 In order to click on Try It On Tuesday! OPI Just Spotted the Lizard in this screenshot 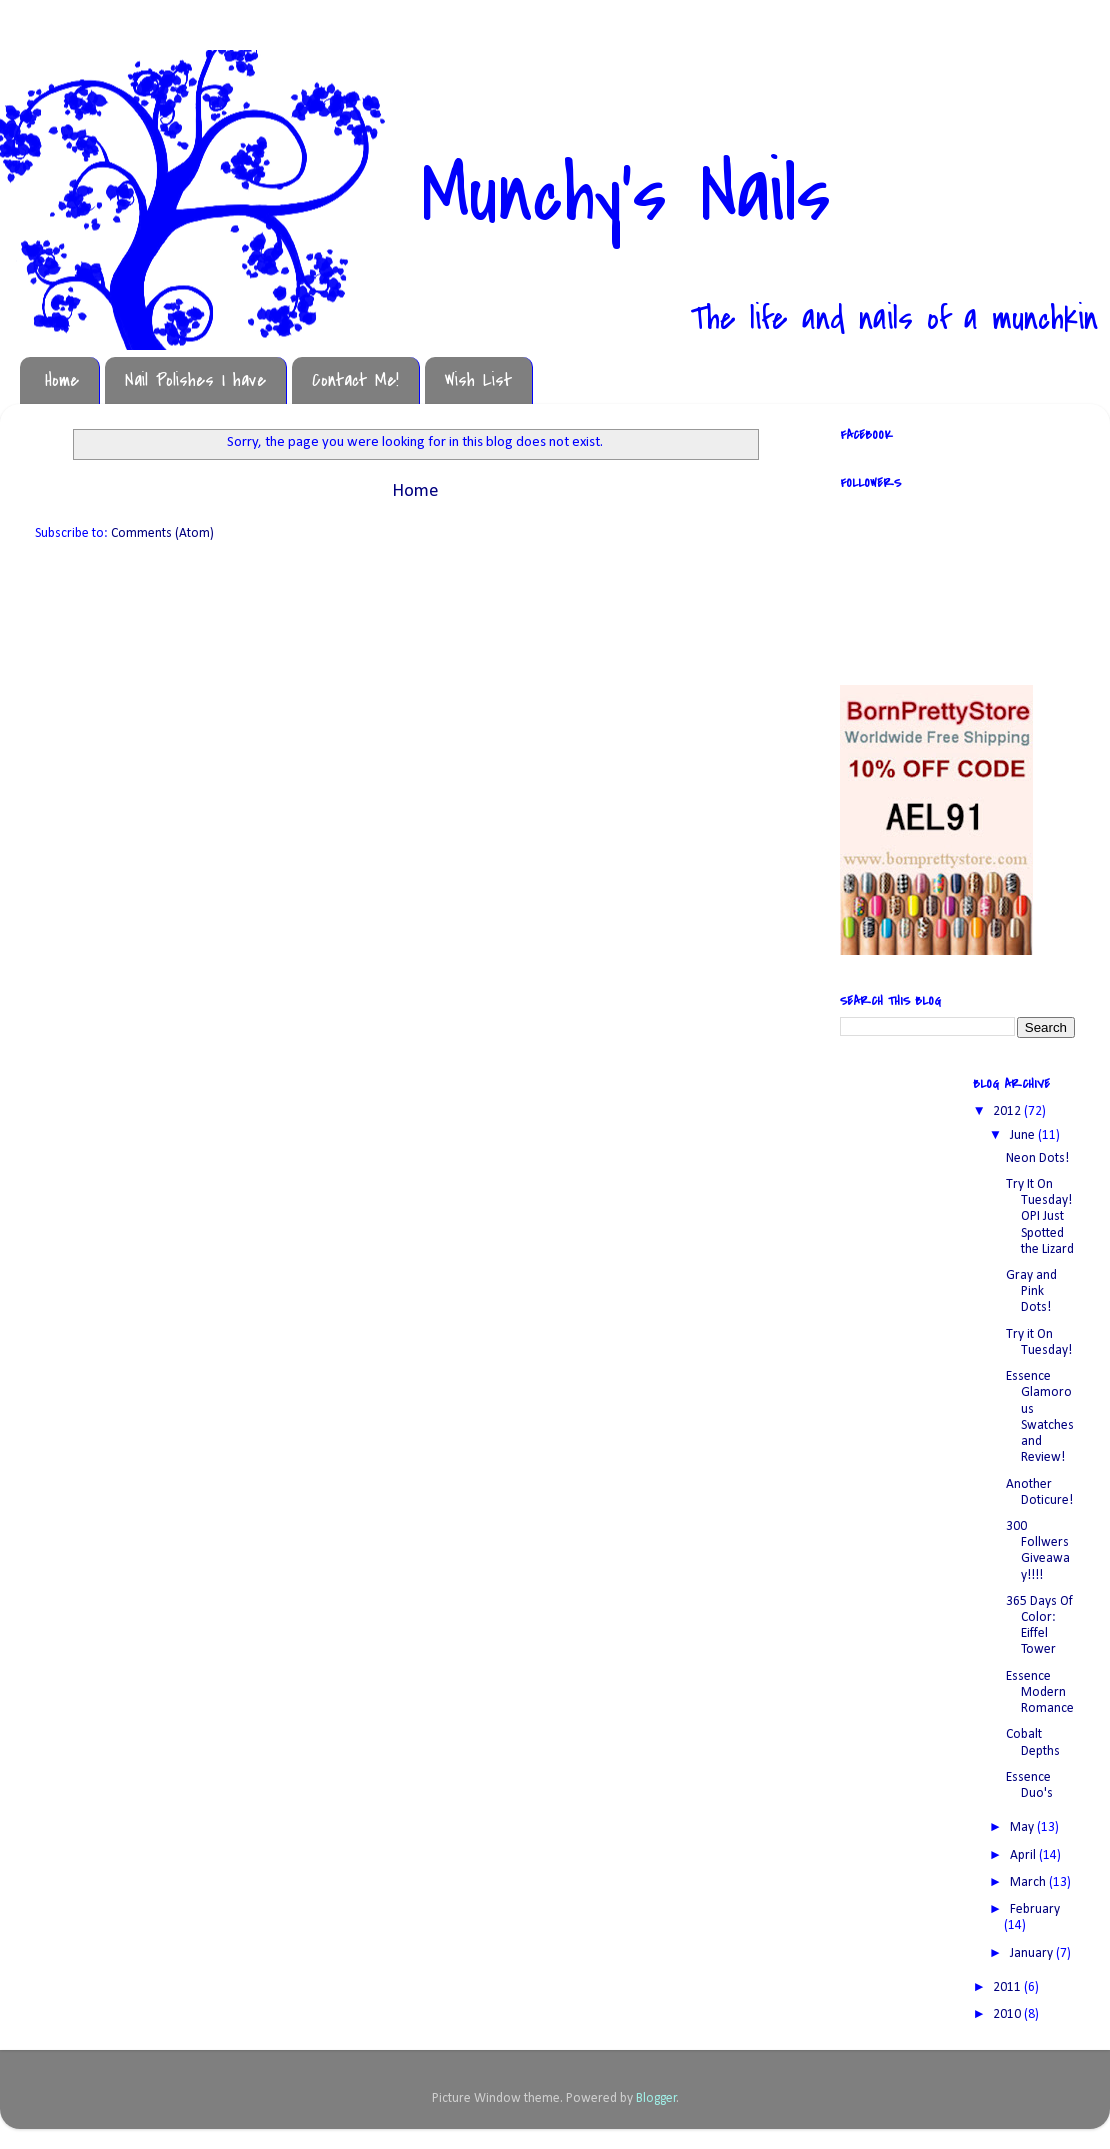, I will do `click(1040, 1217)`.